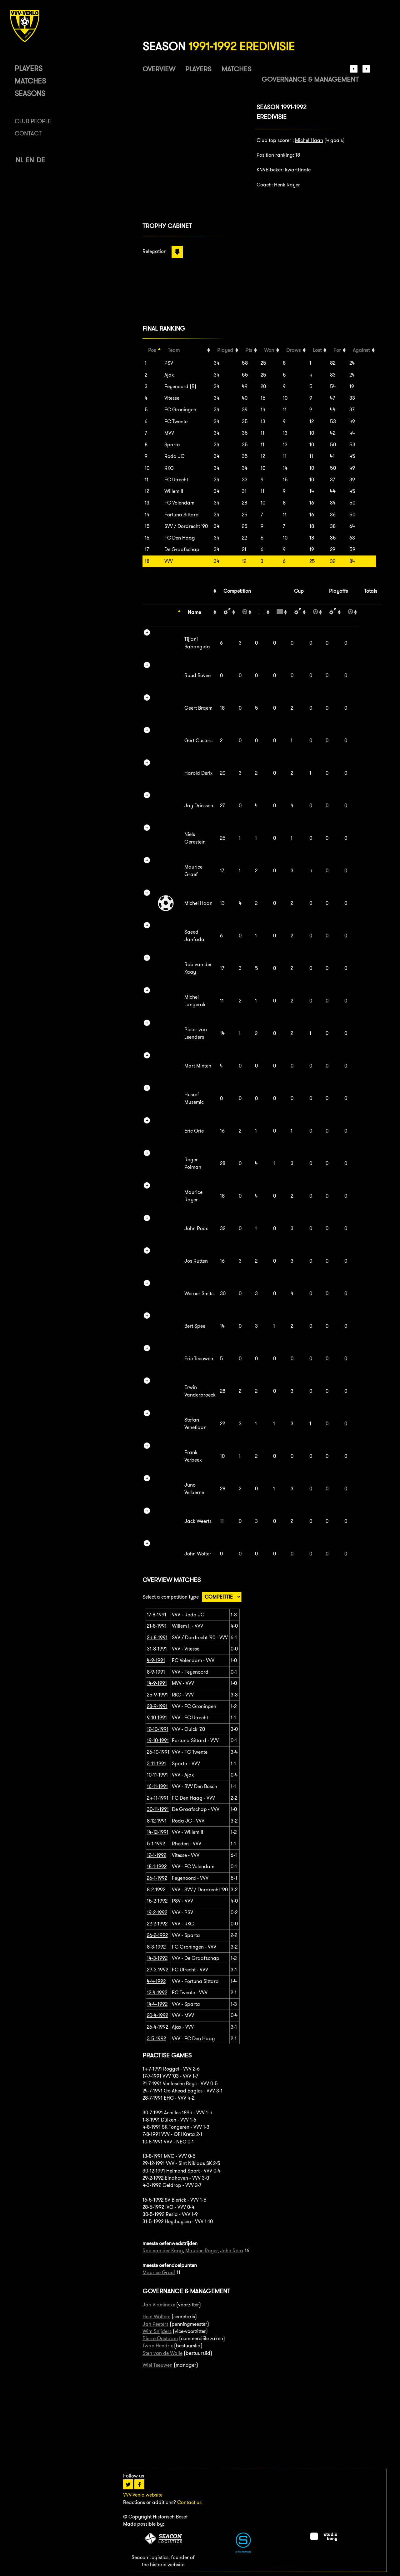 Image resolution: width=400 pixels, height=2576 pixels. What do you see at coordinates (19, 160) in the screenshot?
I see `NL` at bounding box center [19, 160].